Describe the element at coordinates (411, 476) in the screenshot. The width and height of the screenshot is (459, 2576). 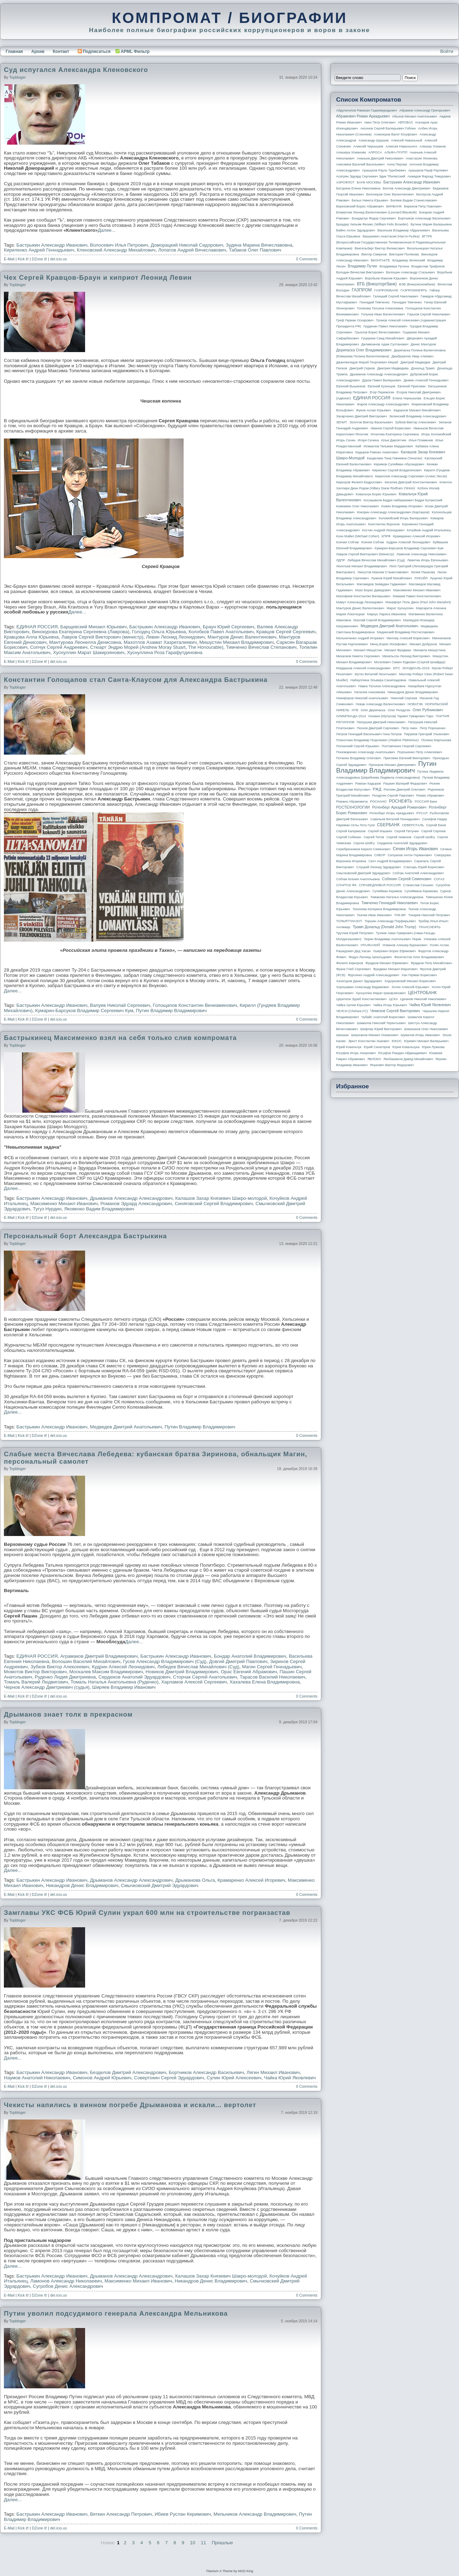
I see `Кириллов Александр Сергеевич (Алекс Лесли)` at that location.